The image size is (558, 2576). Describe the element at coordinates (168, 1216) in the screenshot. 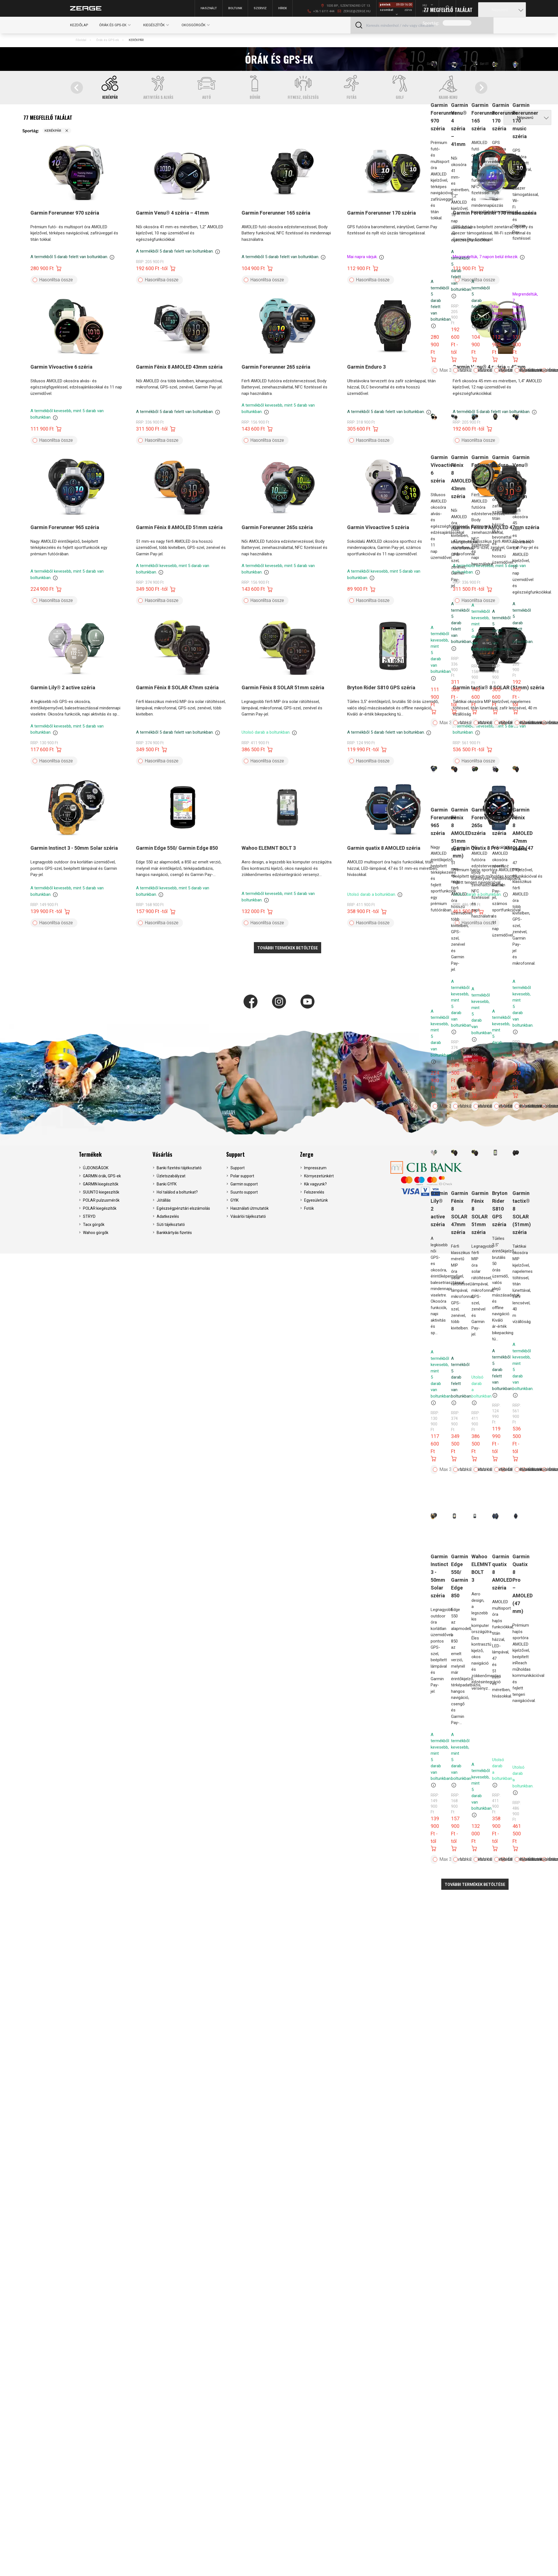

I see `Adatkezelés` at that location.